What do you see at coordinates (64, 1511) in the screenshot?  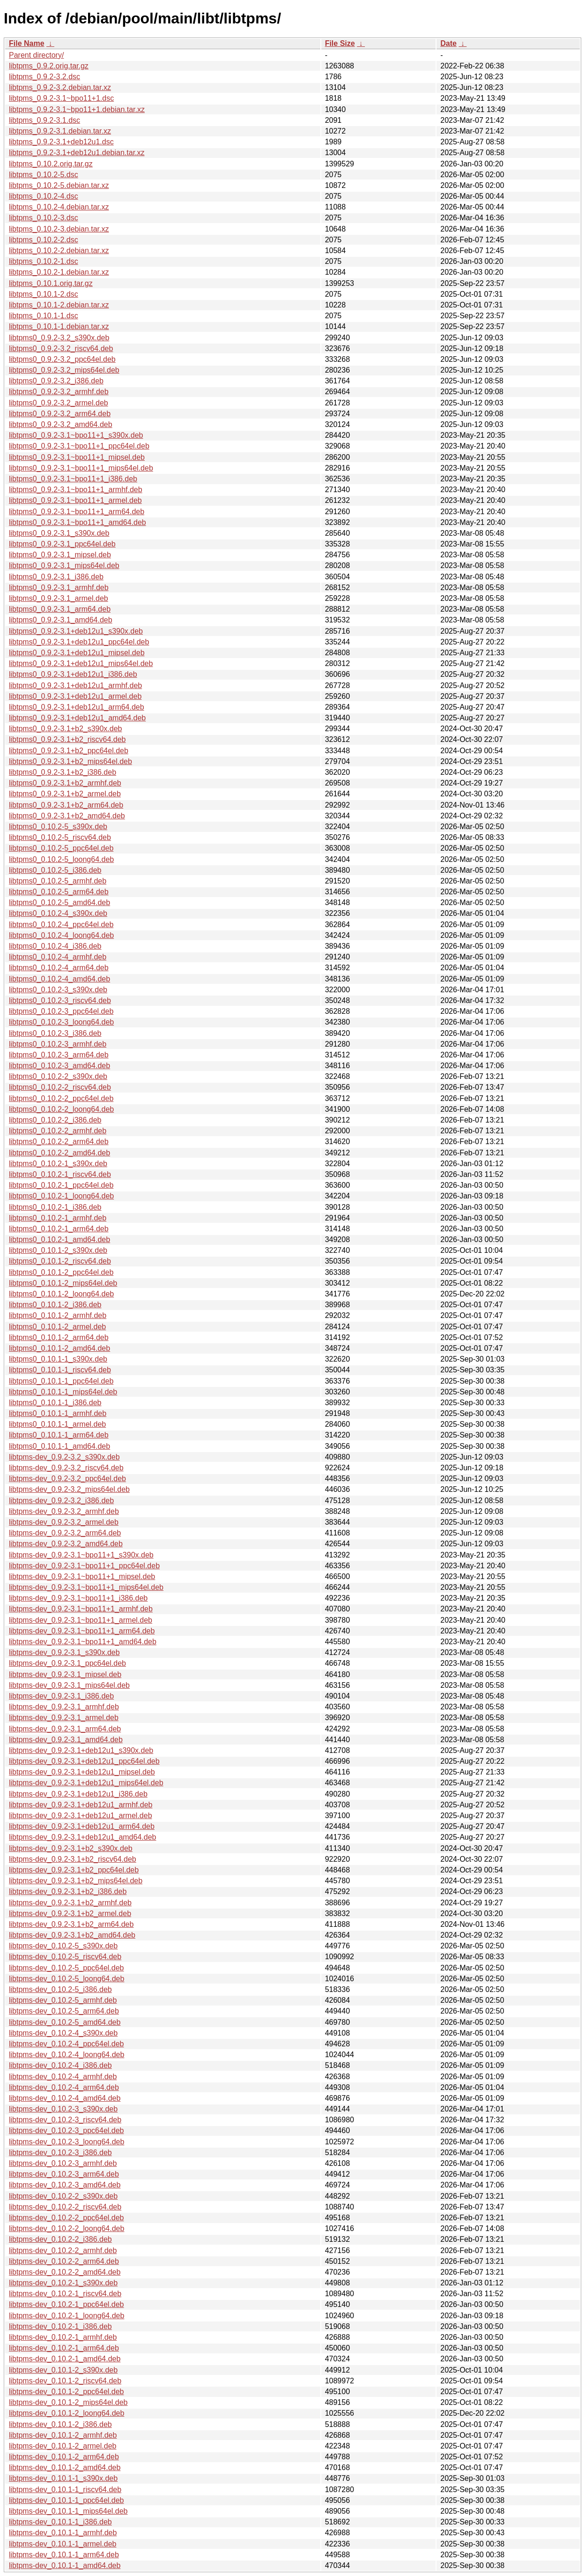 I see `libtpms-dev_0.9.2-3.2_armhf.deb` at bounding box center [64, 1511].